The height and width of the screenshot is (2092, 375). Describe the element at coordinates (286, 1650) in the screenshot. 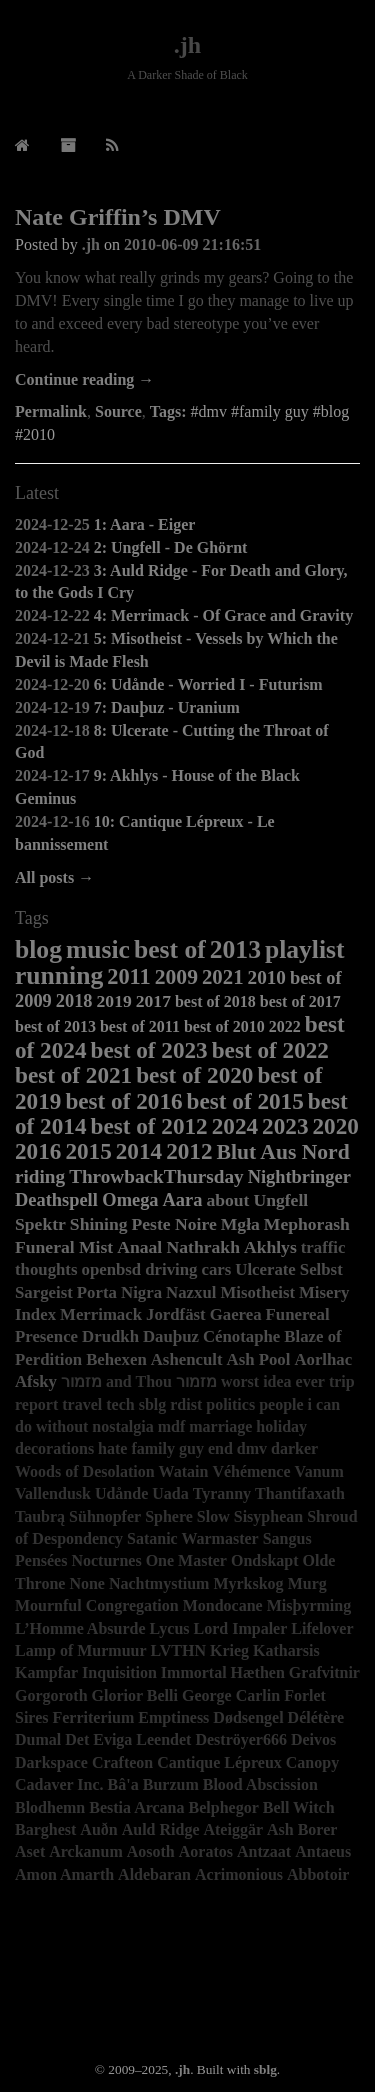

I see `Katharsis` at that location.